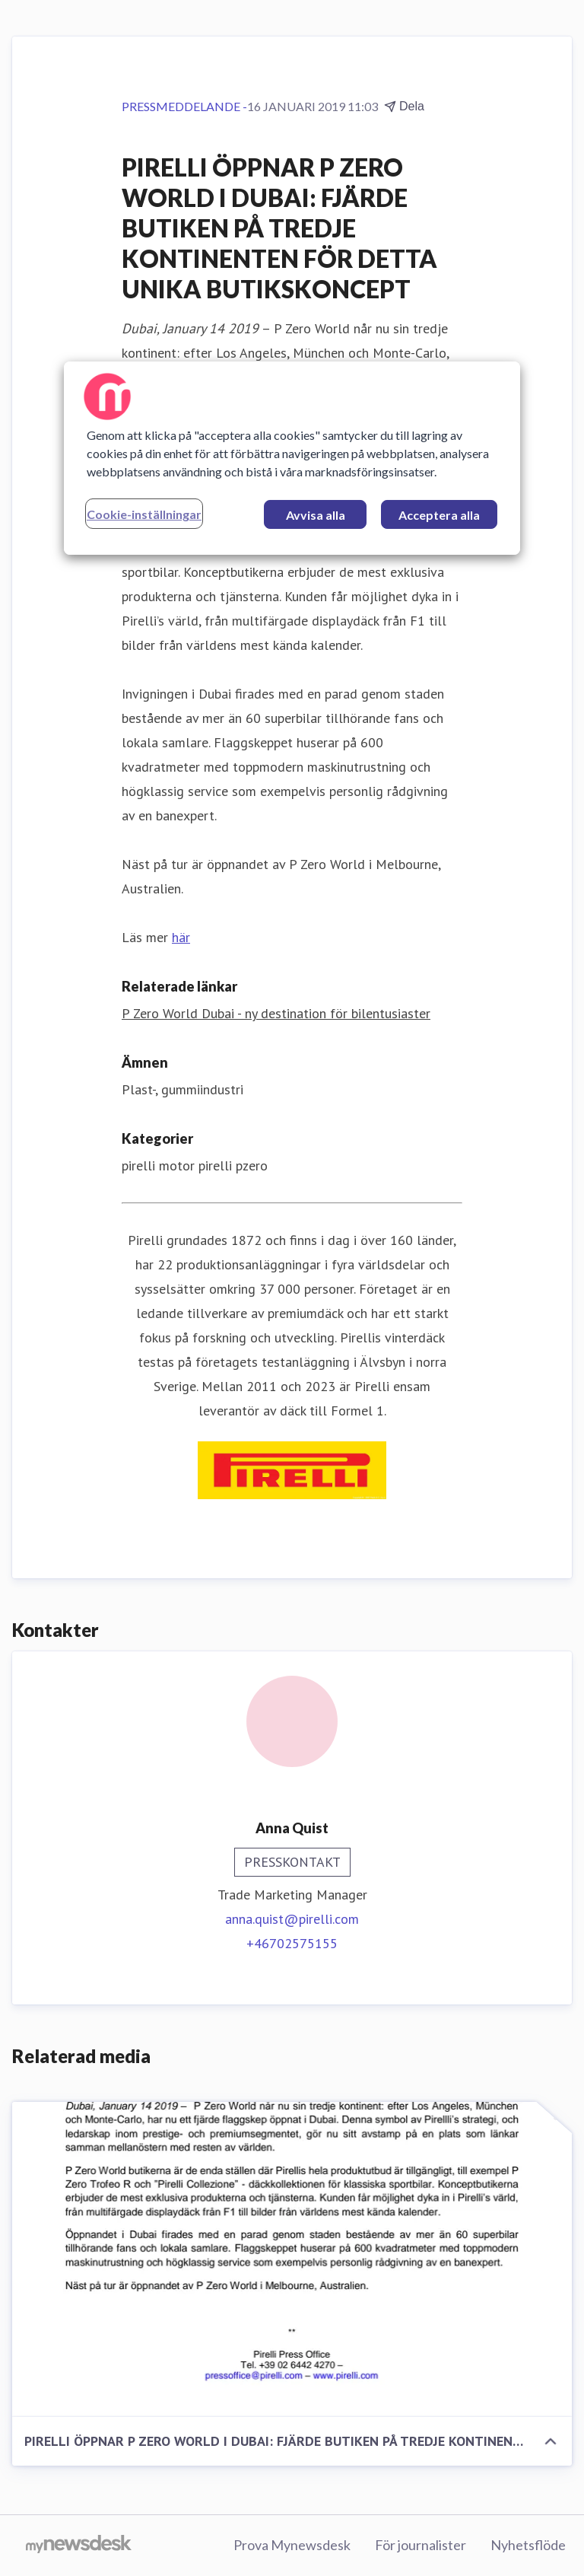  What do you see at coordinates (528, 2544) in the screenshot?
I see `Nyhetsflöde [Nyhetsflöde (öppnas i nytt fönster)]` at bounding box center [528, 2544].